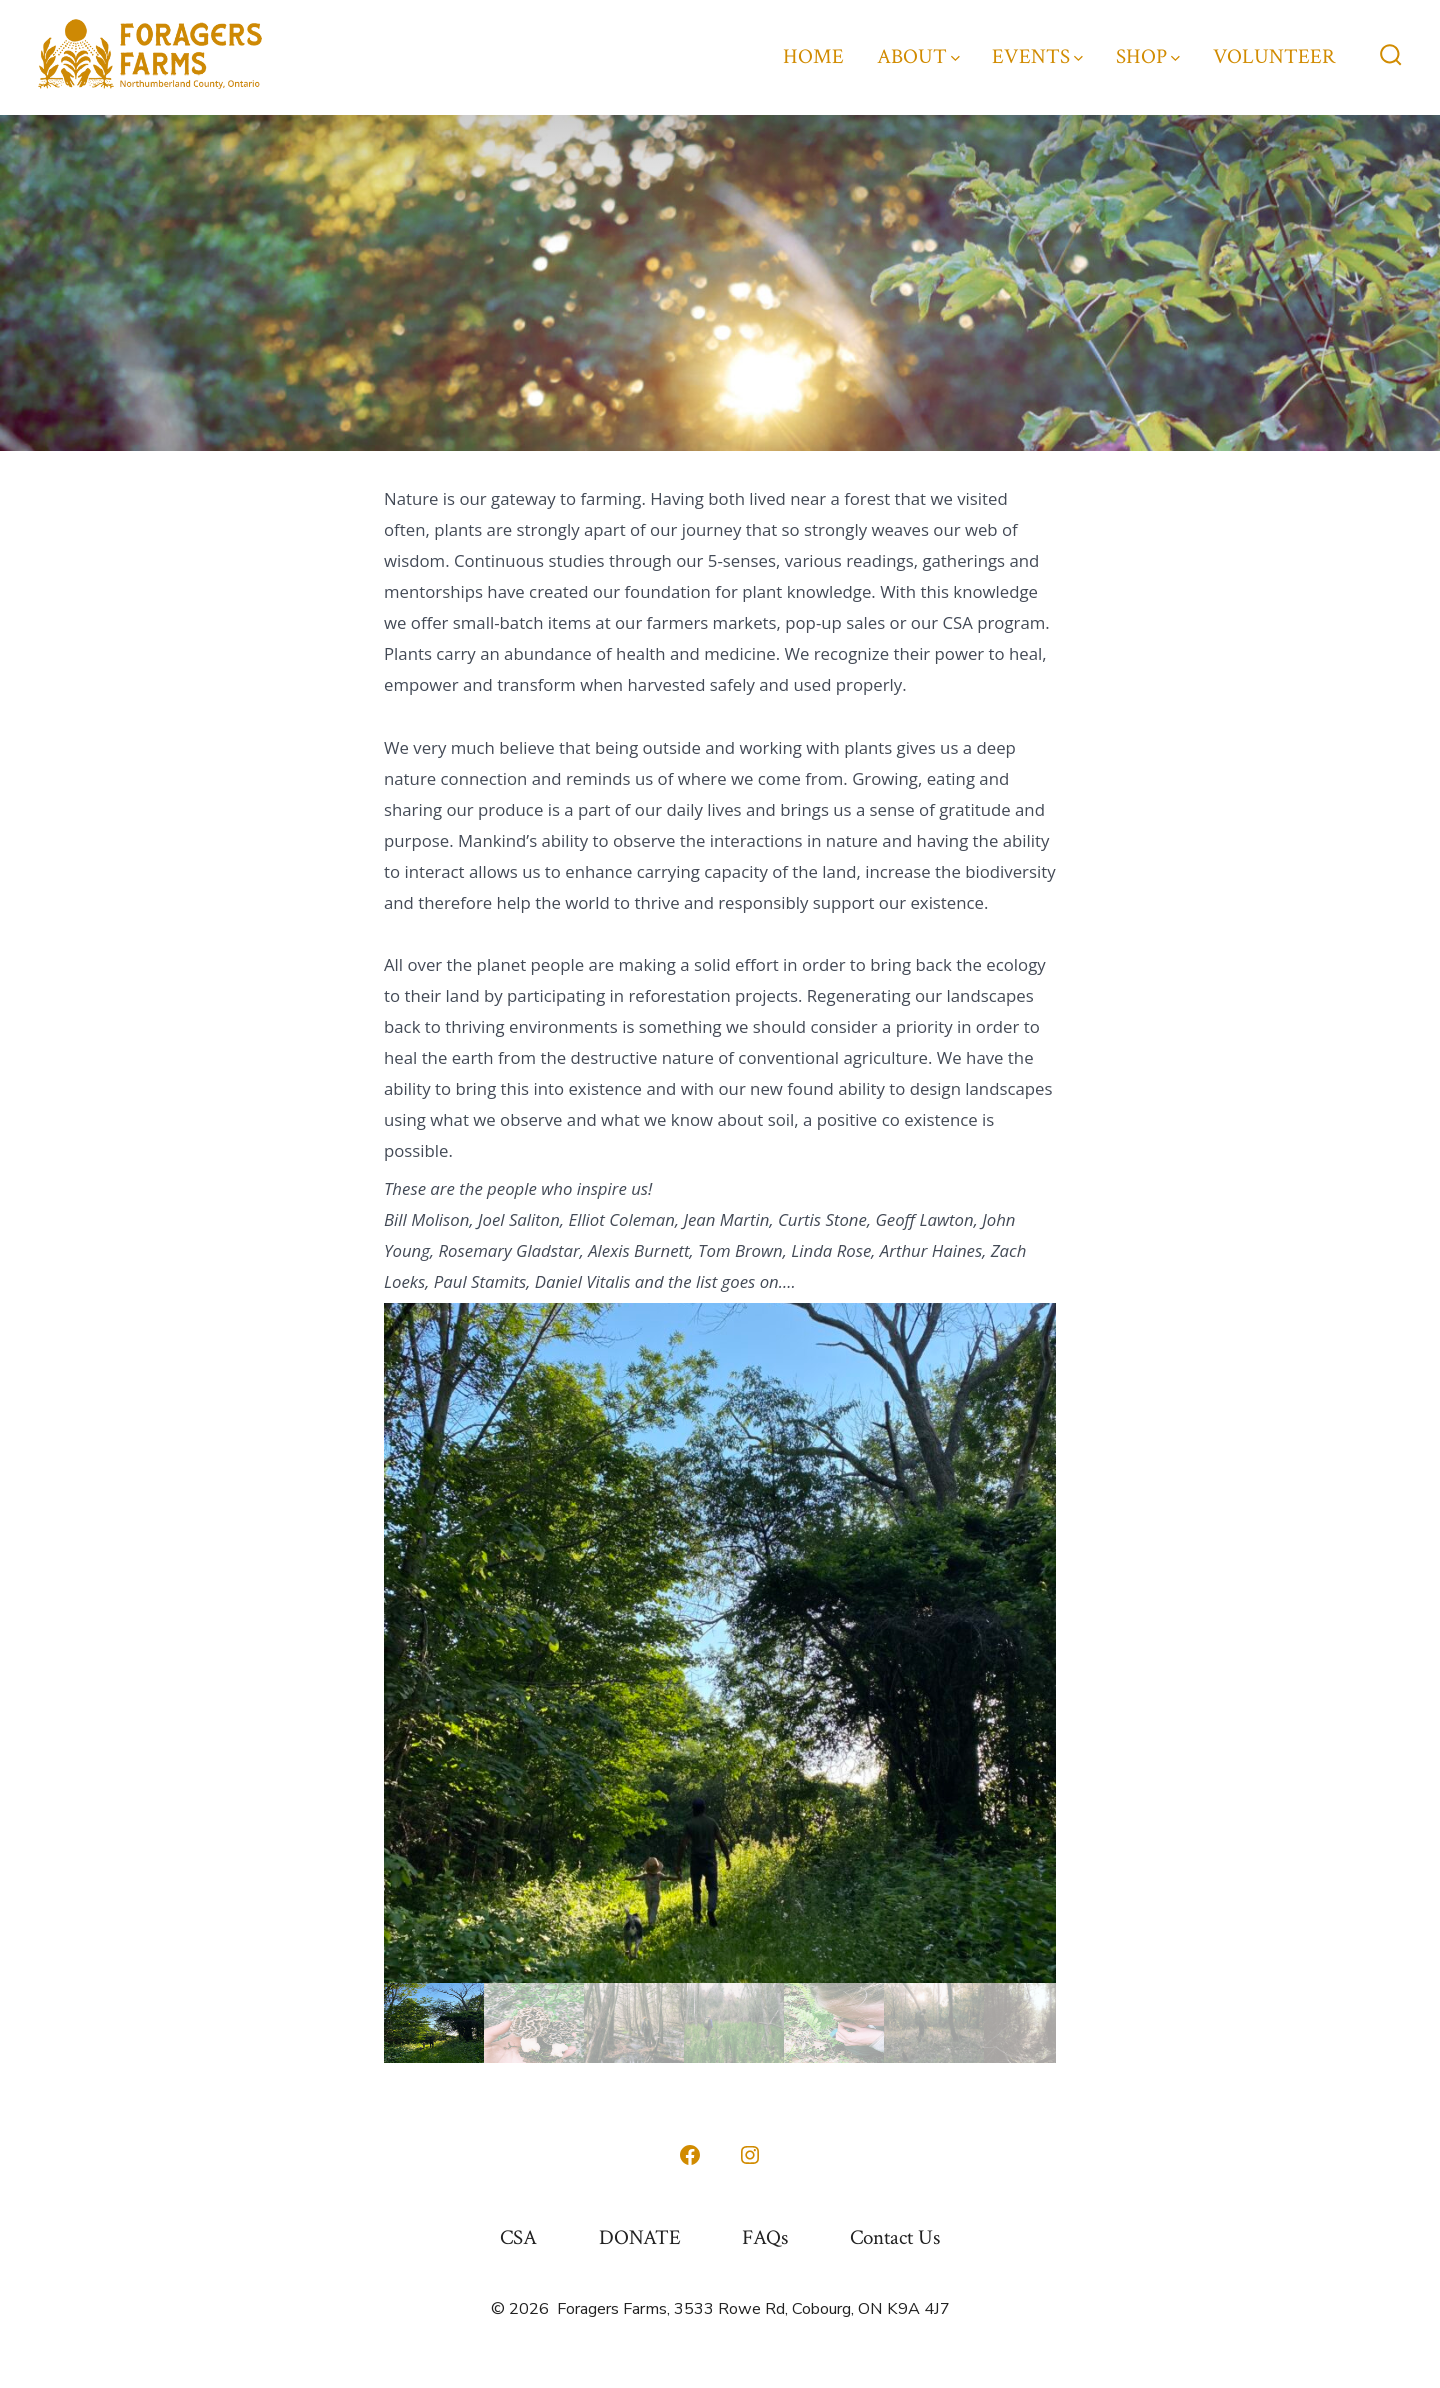 The height and width of the screenshot is (2388, 1440). What do you see at coordinates (1037, 56) in the screenshot?
I see `EVENTS` at bounding box center [1037, 56].